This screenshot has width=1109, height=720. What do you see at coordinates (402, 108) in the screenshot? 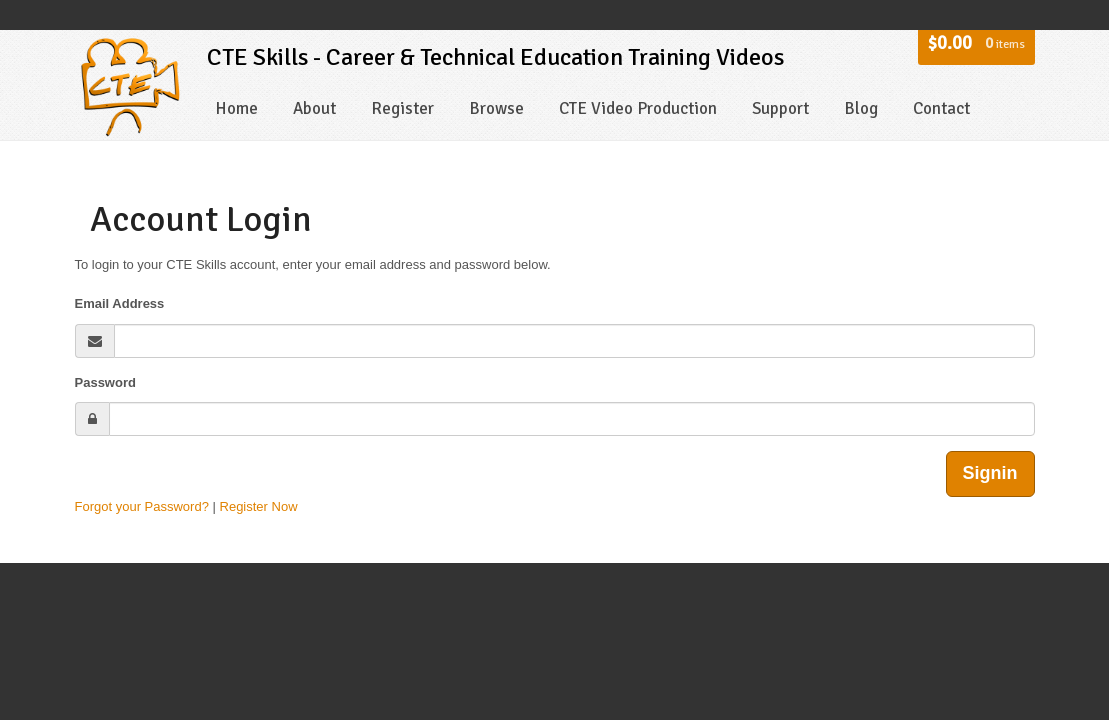
I see `Register` at bounding box center [402, 108].